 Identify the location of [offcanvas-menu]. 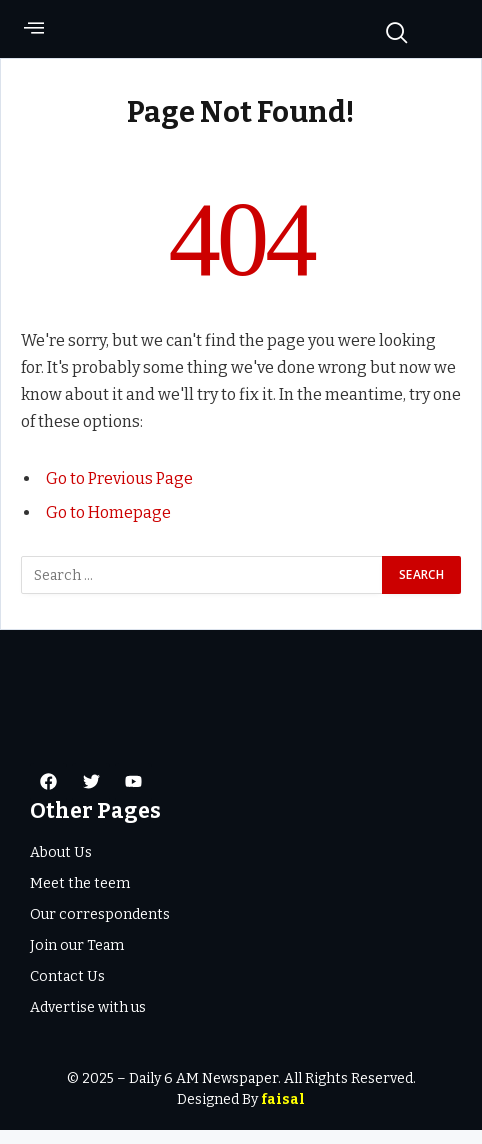
(34, 34).